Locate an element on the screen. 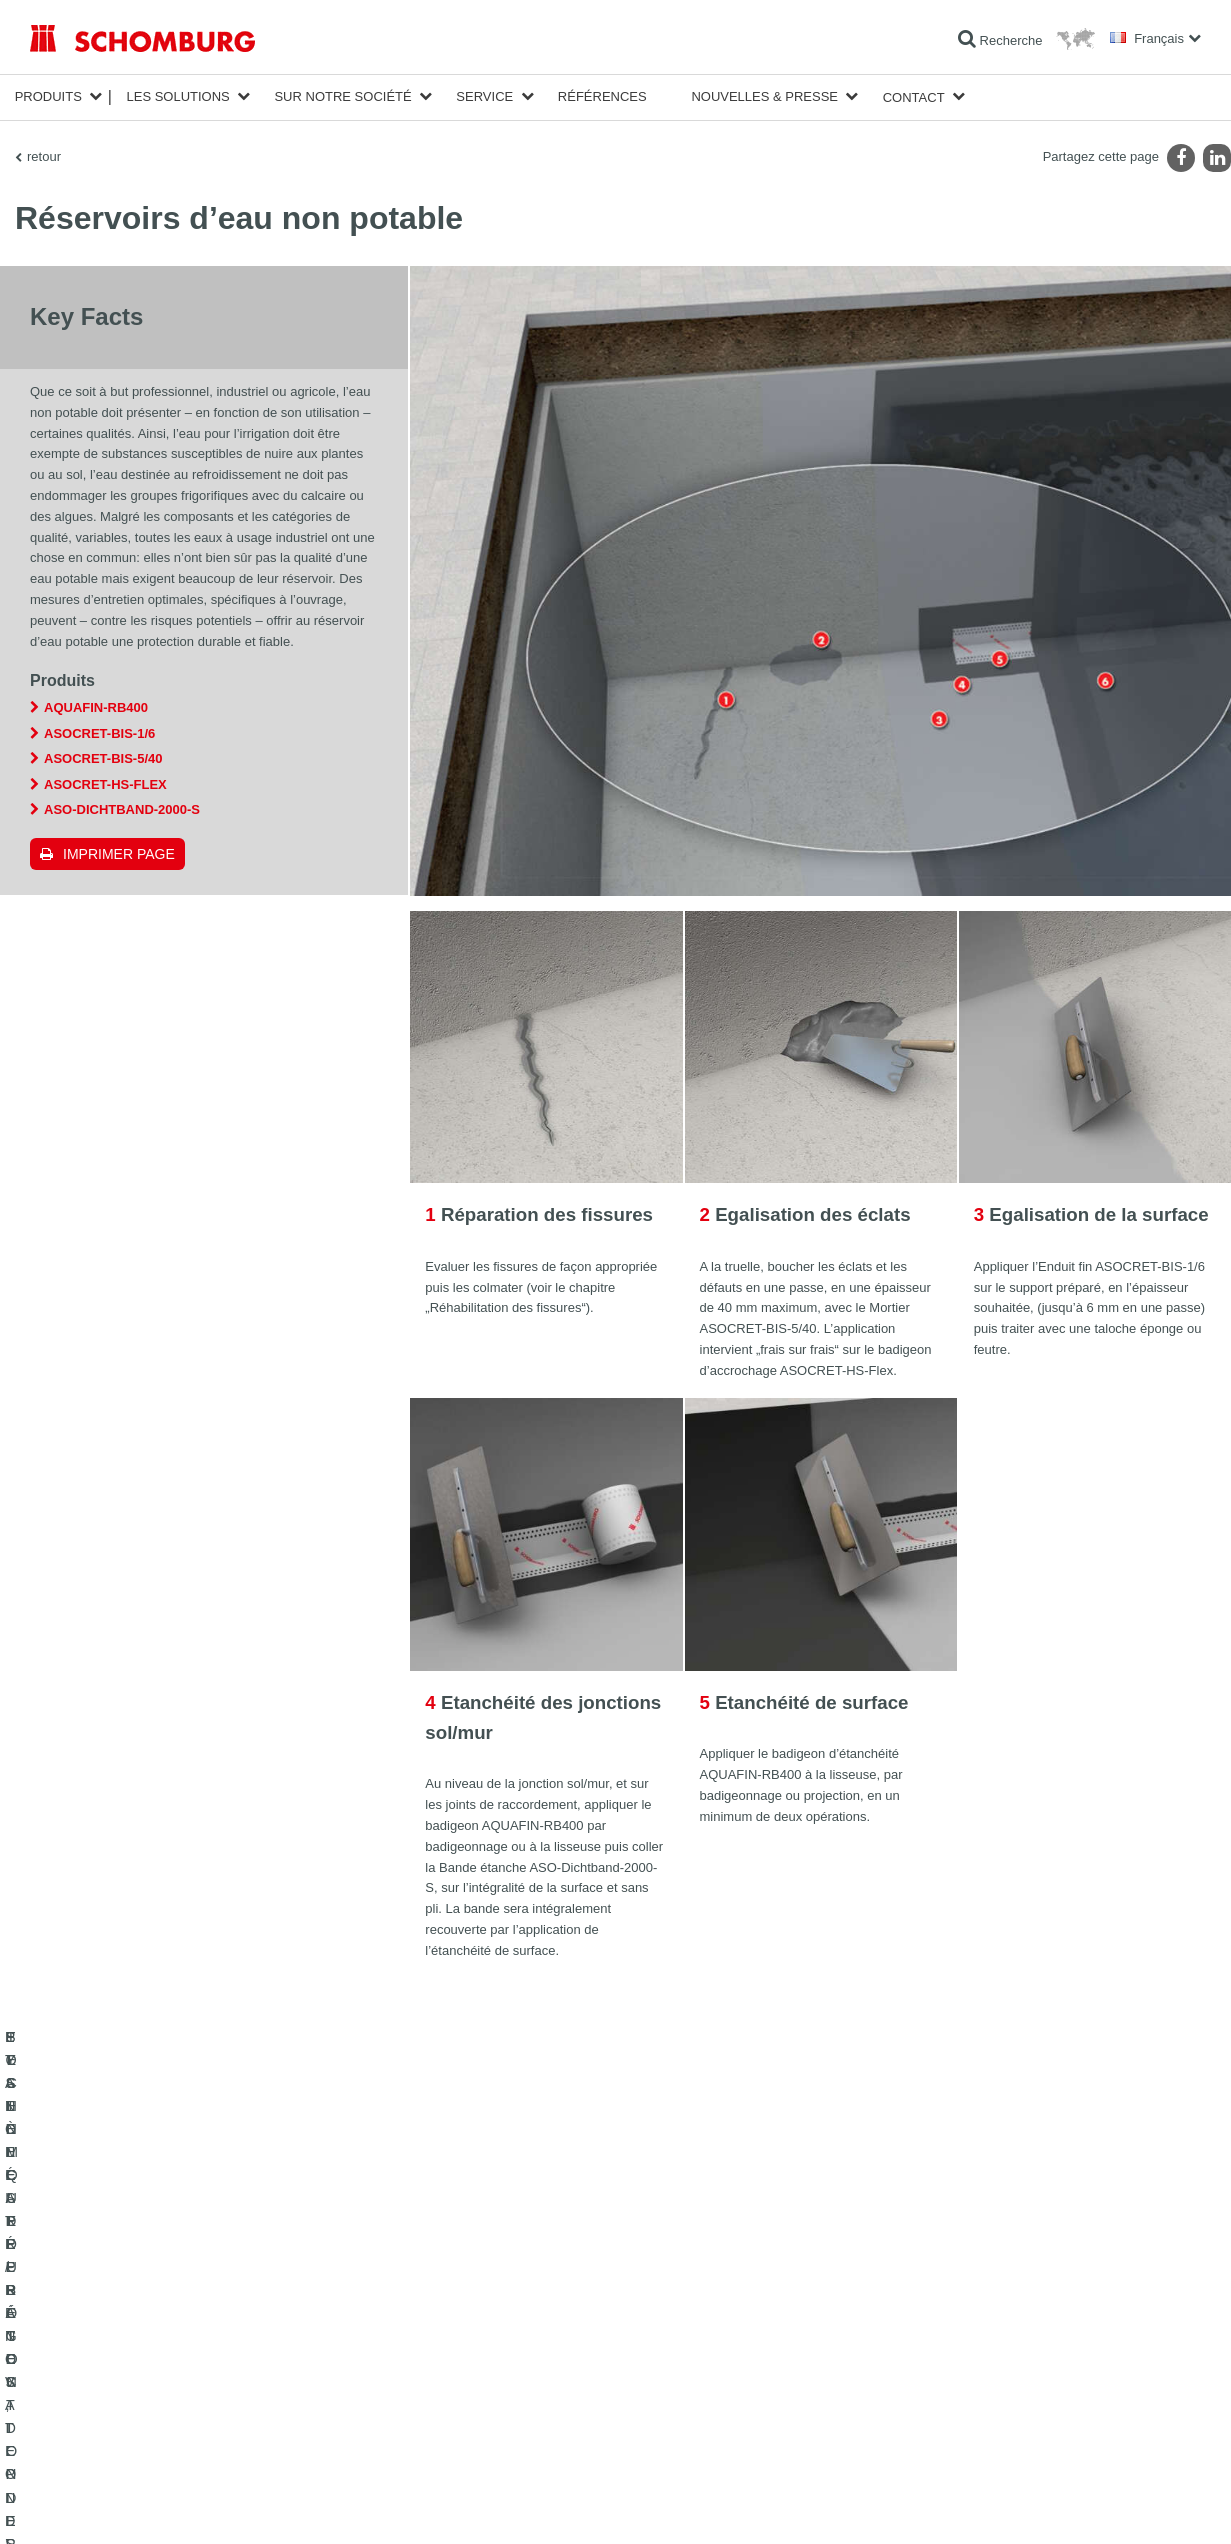 This screenshot has height=2544, width=1231. La protection des données is located at coordinates (209, 2506).